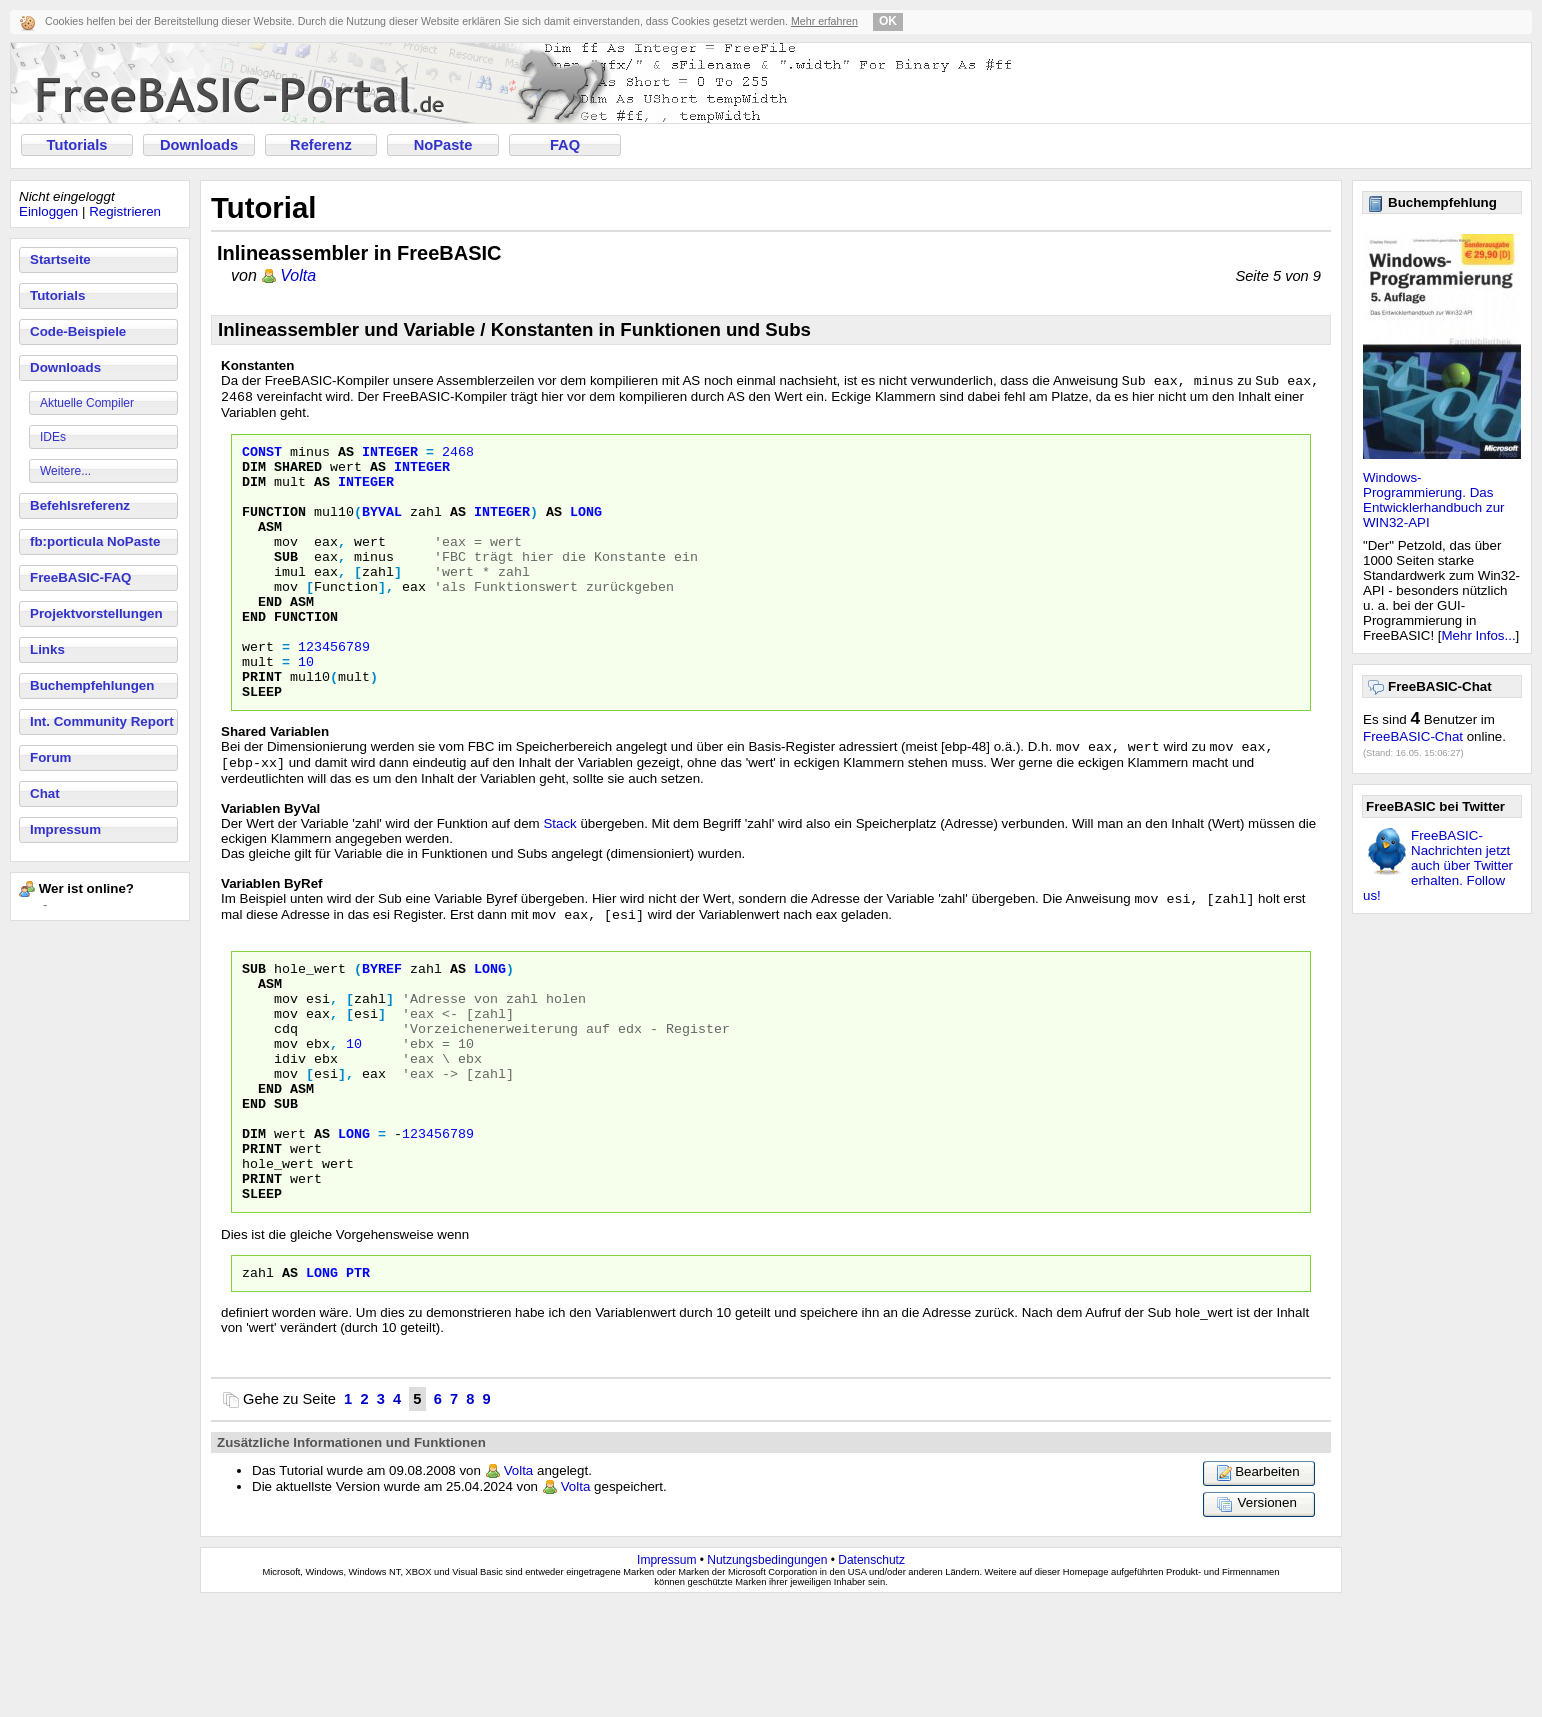  Describe the element at coordinates (53, 437) in the screenshot. I see `IDEs` at that location.